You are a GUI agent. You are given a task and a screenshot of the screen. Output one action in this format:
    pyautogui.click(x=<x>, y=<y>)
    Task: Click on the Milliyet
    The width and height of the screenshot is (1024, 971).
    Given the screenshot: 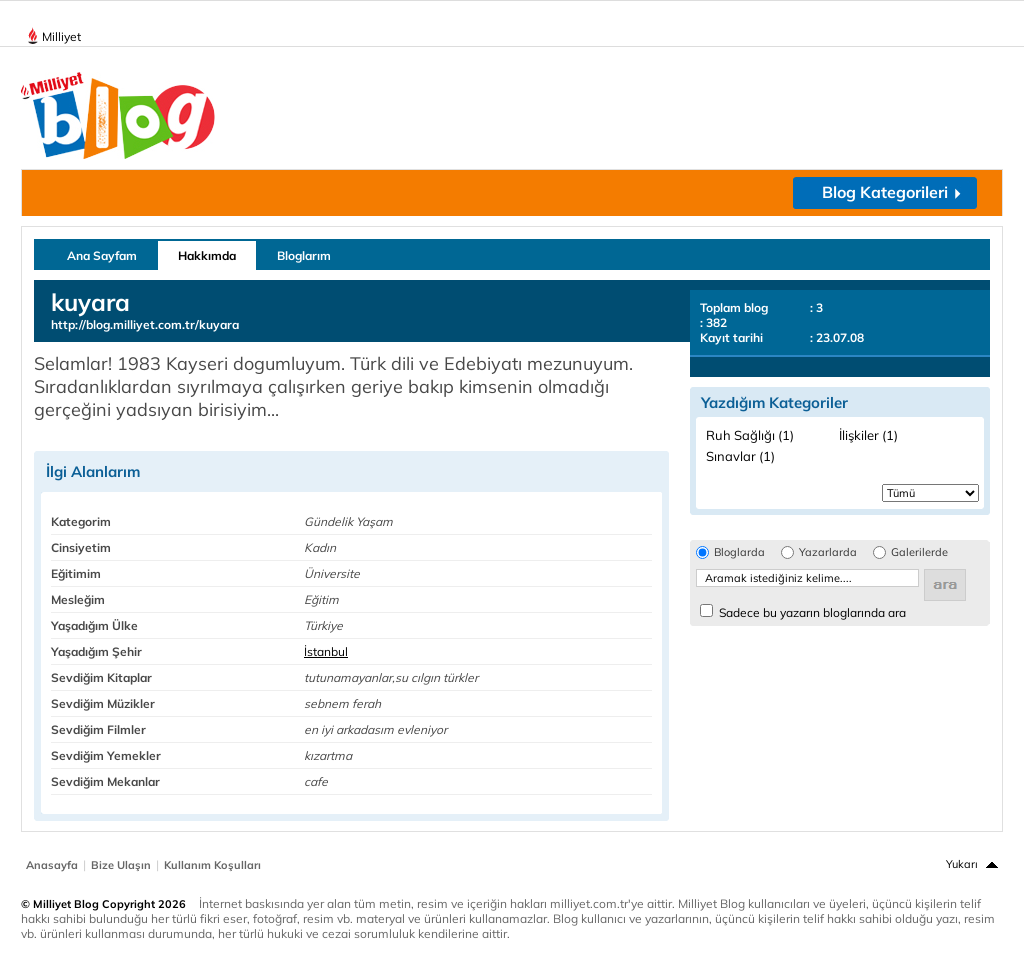 What is the action you would take?
    pyautogui.click(x=53, y=33)
    